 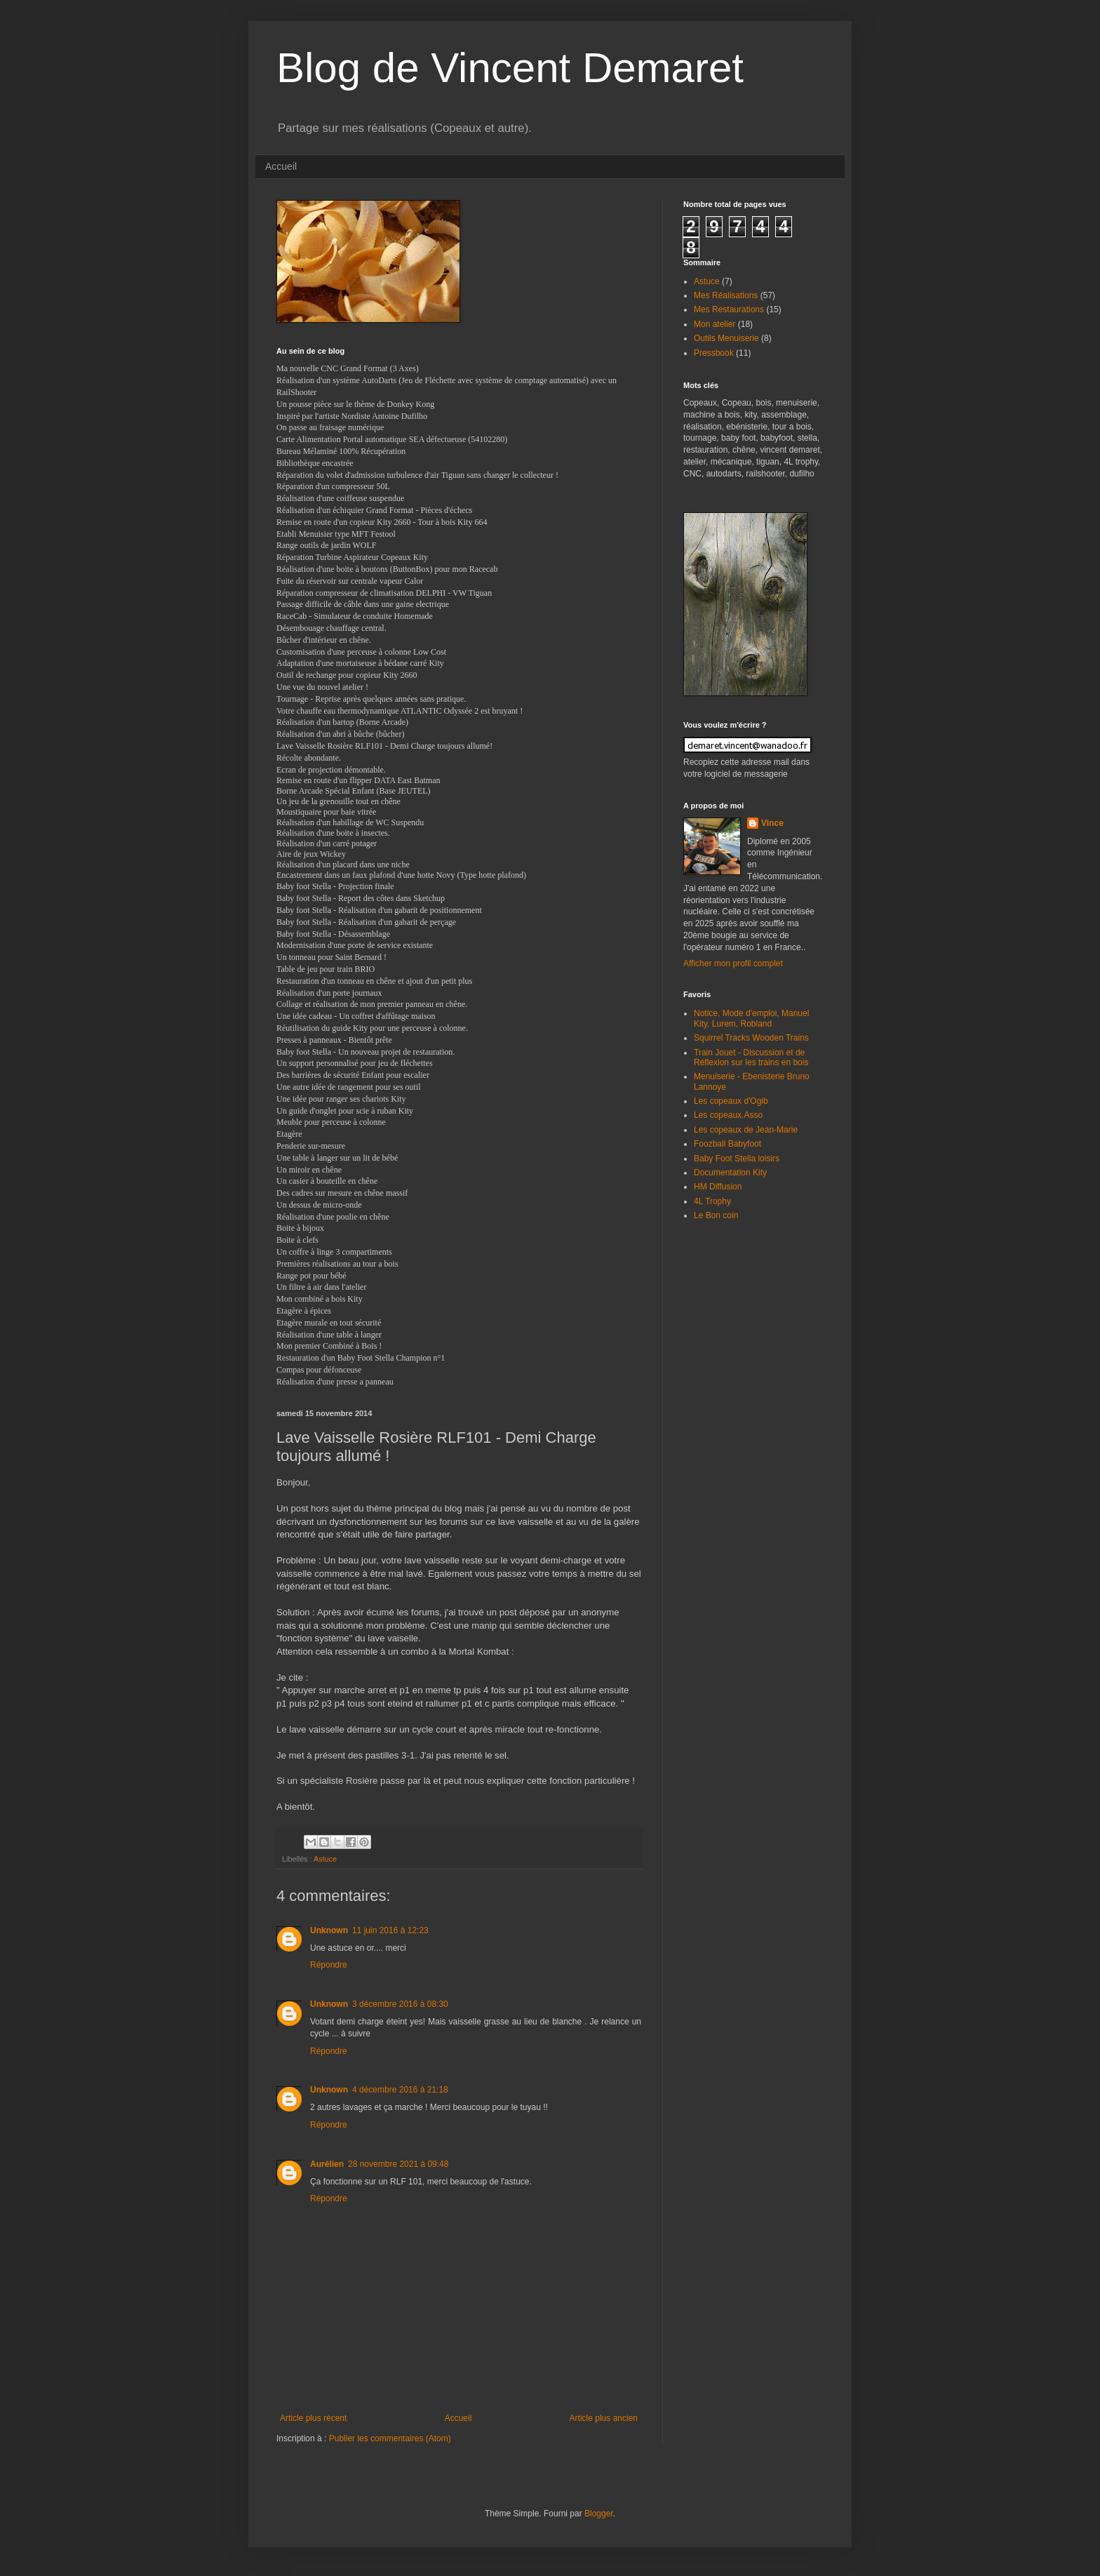 What do you see at coordinates (733, 963) in the screenshot?
I see `Afficher mon profil complet` at bounding box center [733, 963].